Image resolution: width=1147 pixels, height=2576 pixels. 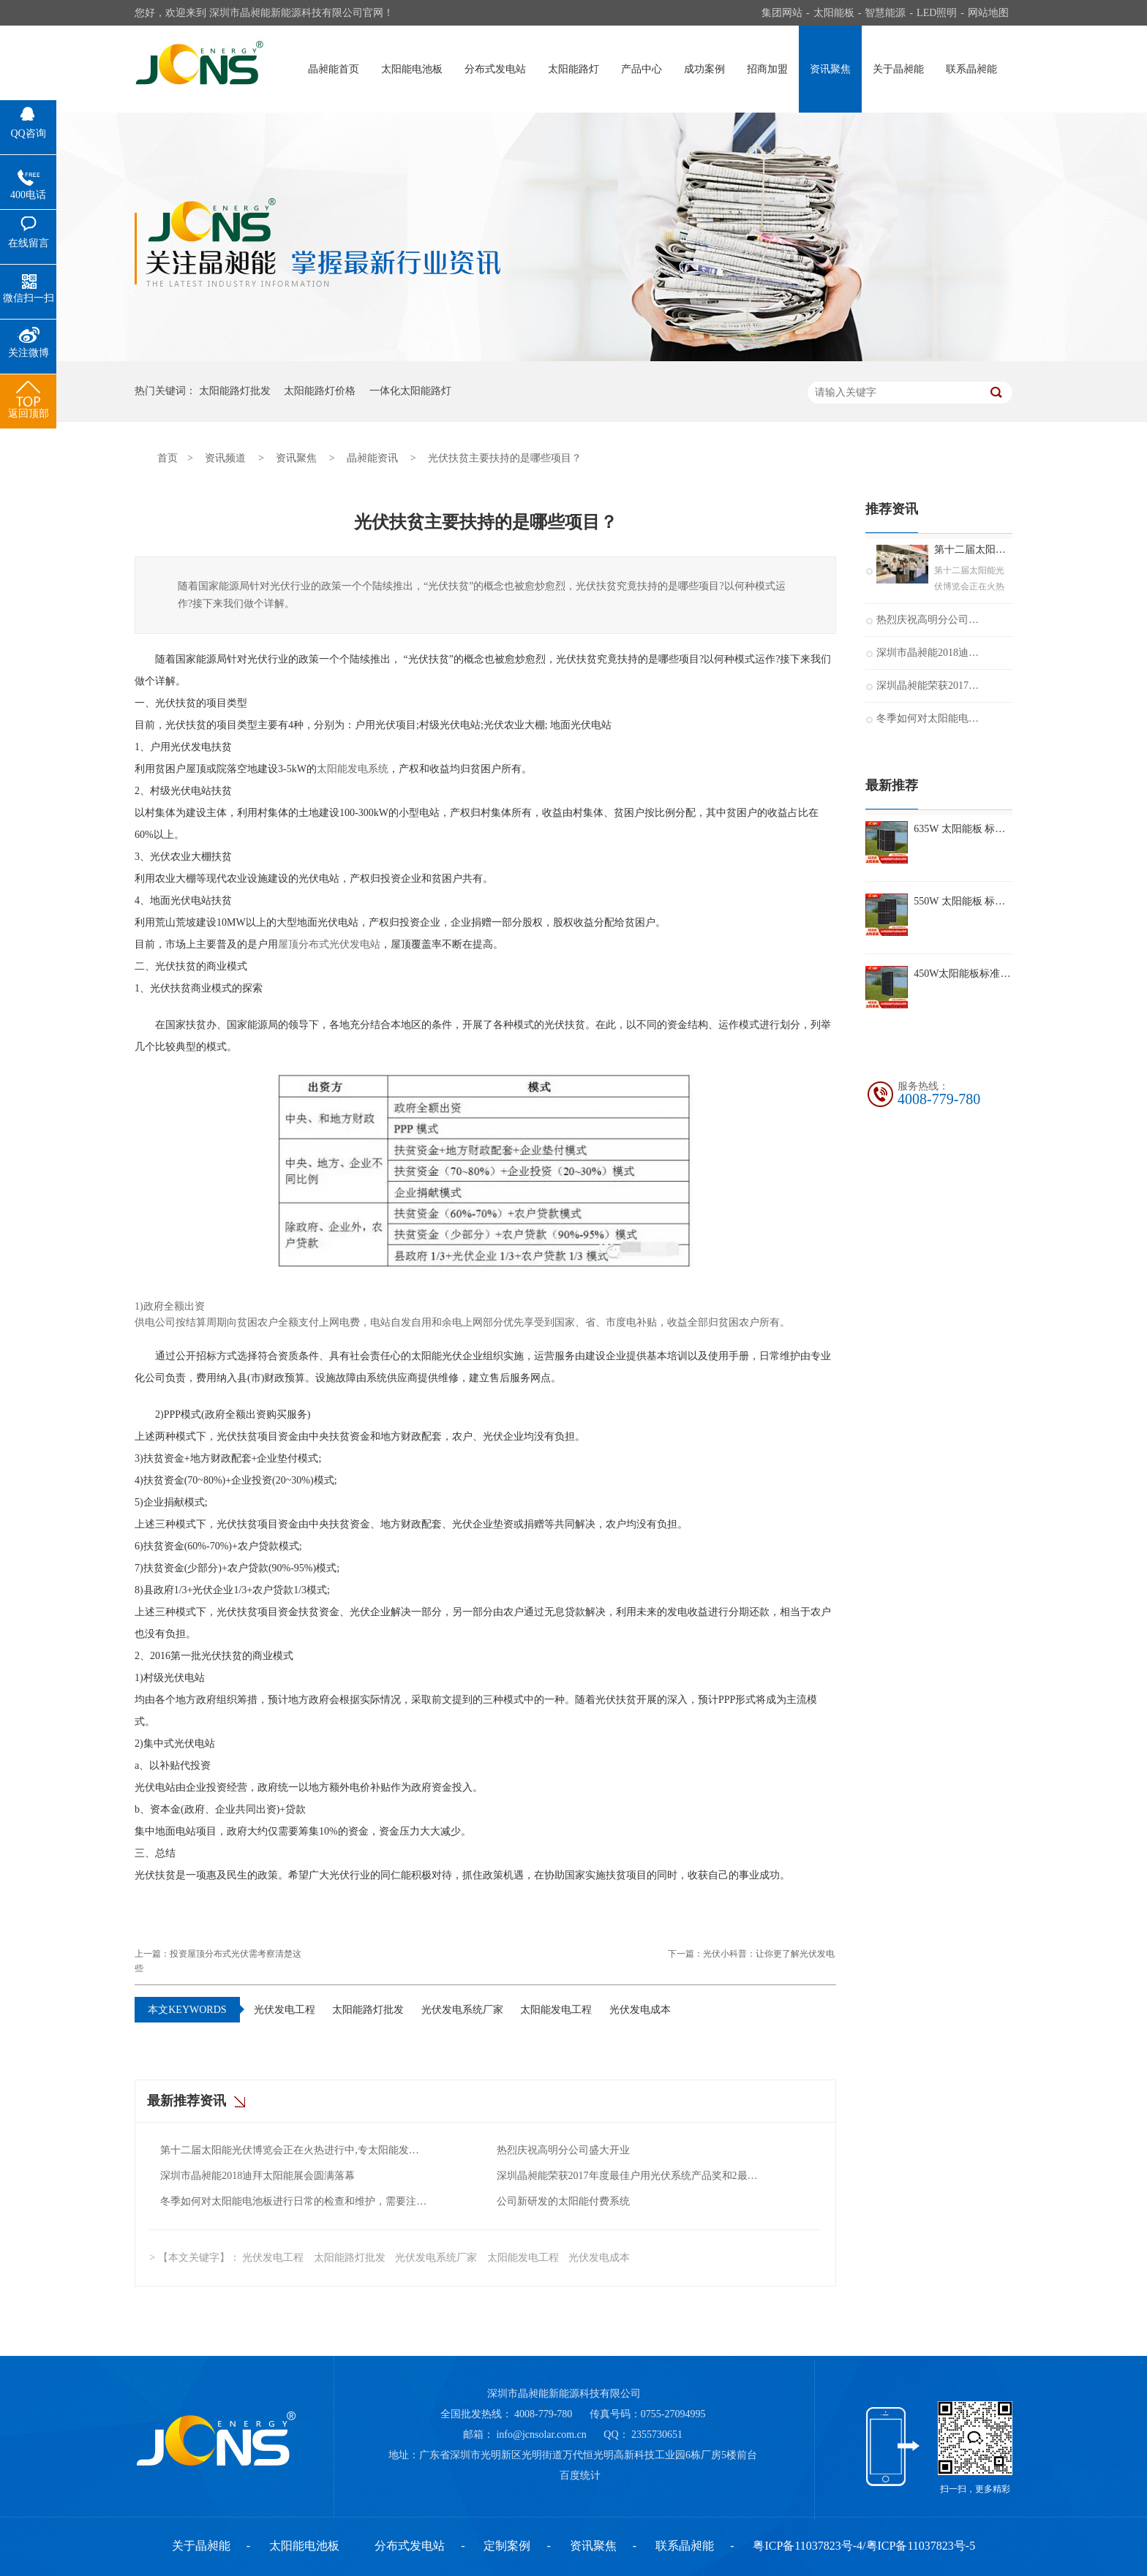 I want to click on 智慧能源, so click(x=885, y=12).